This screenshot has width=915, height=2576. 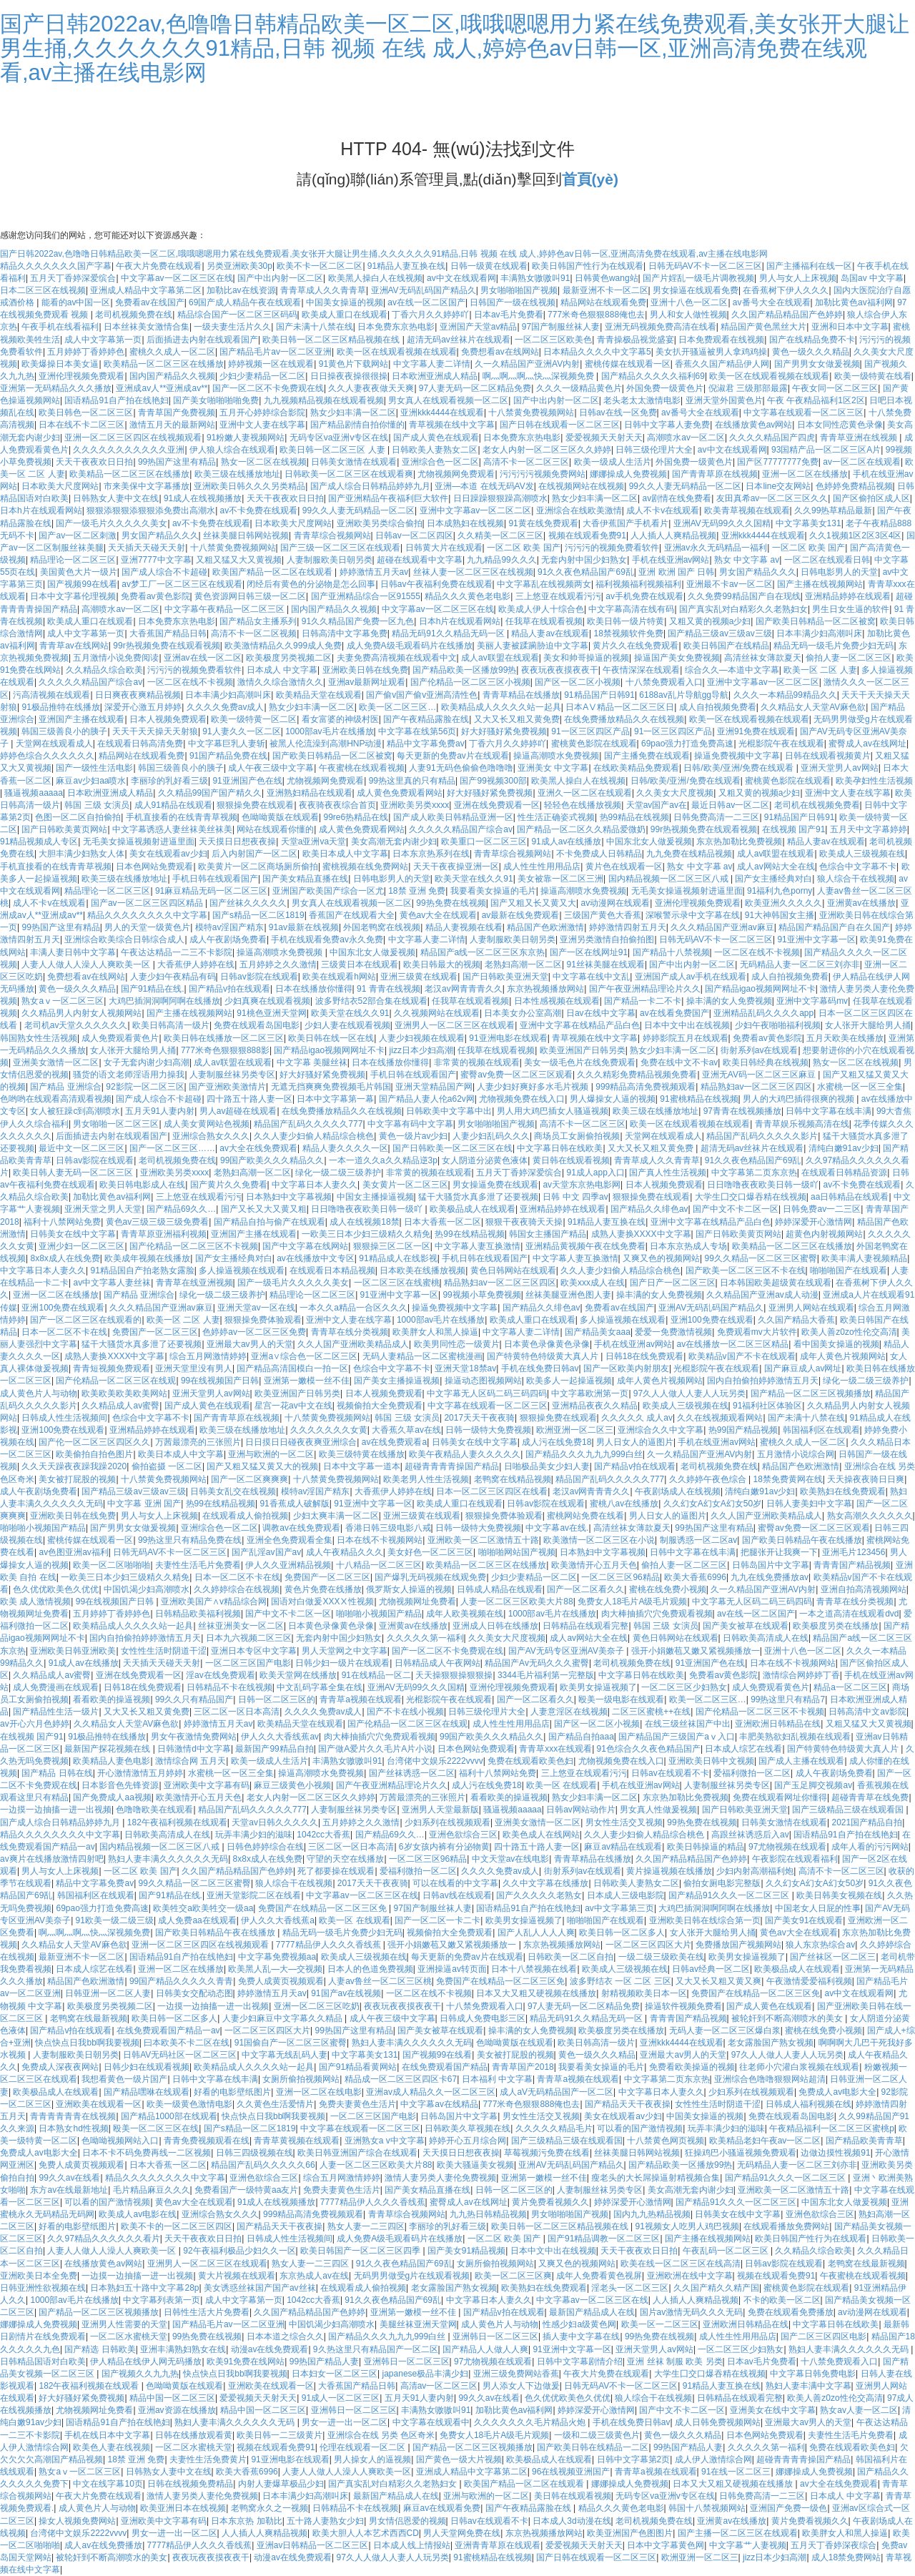 What do you see at coordinates (194, 1283) in the screenshot?
I see `青青草在线亚洲视频` at bounding box center [194, 1283].